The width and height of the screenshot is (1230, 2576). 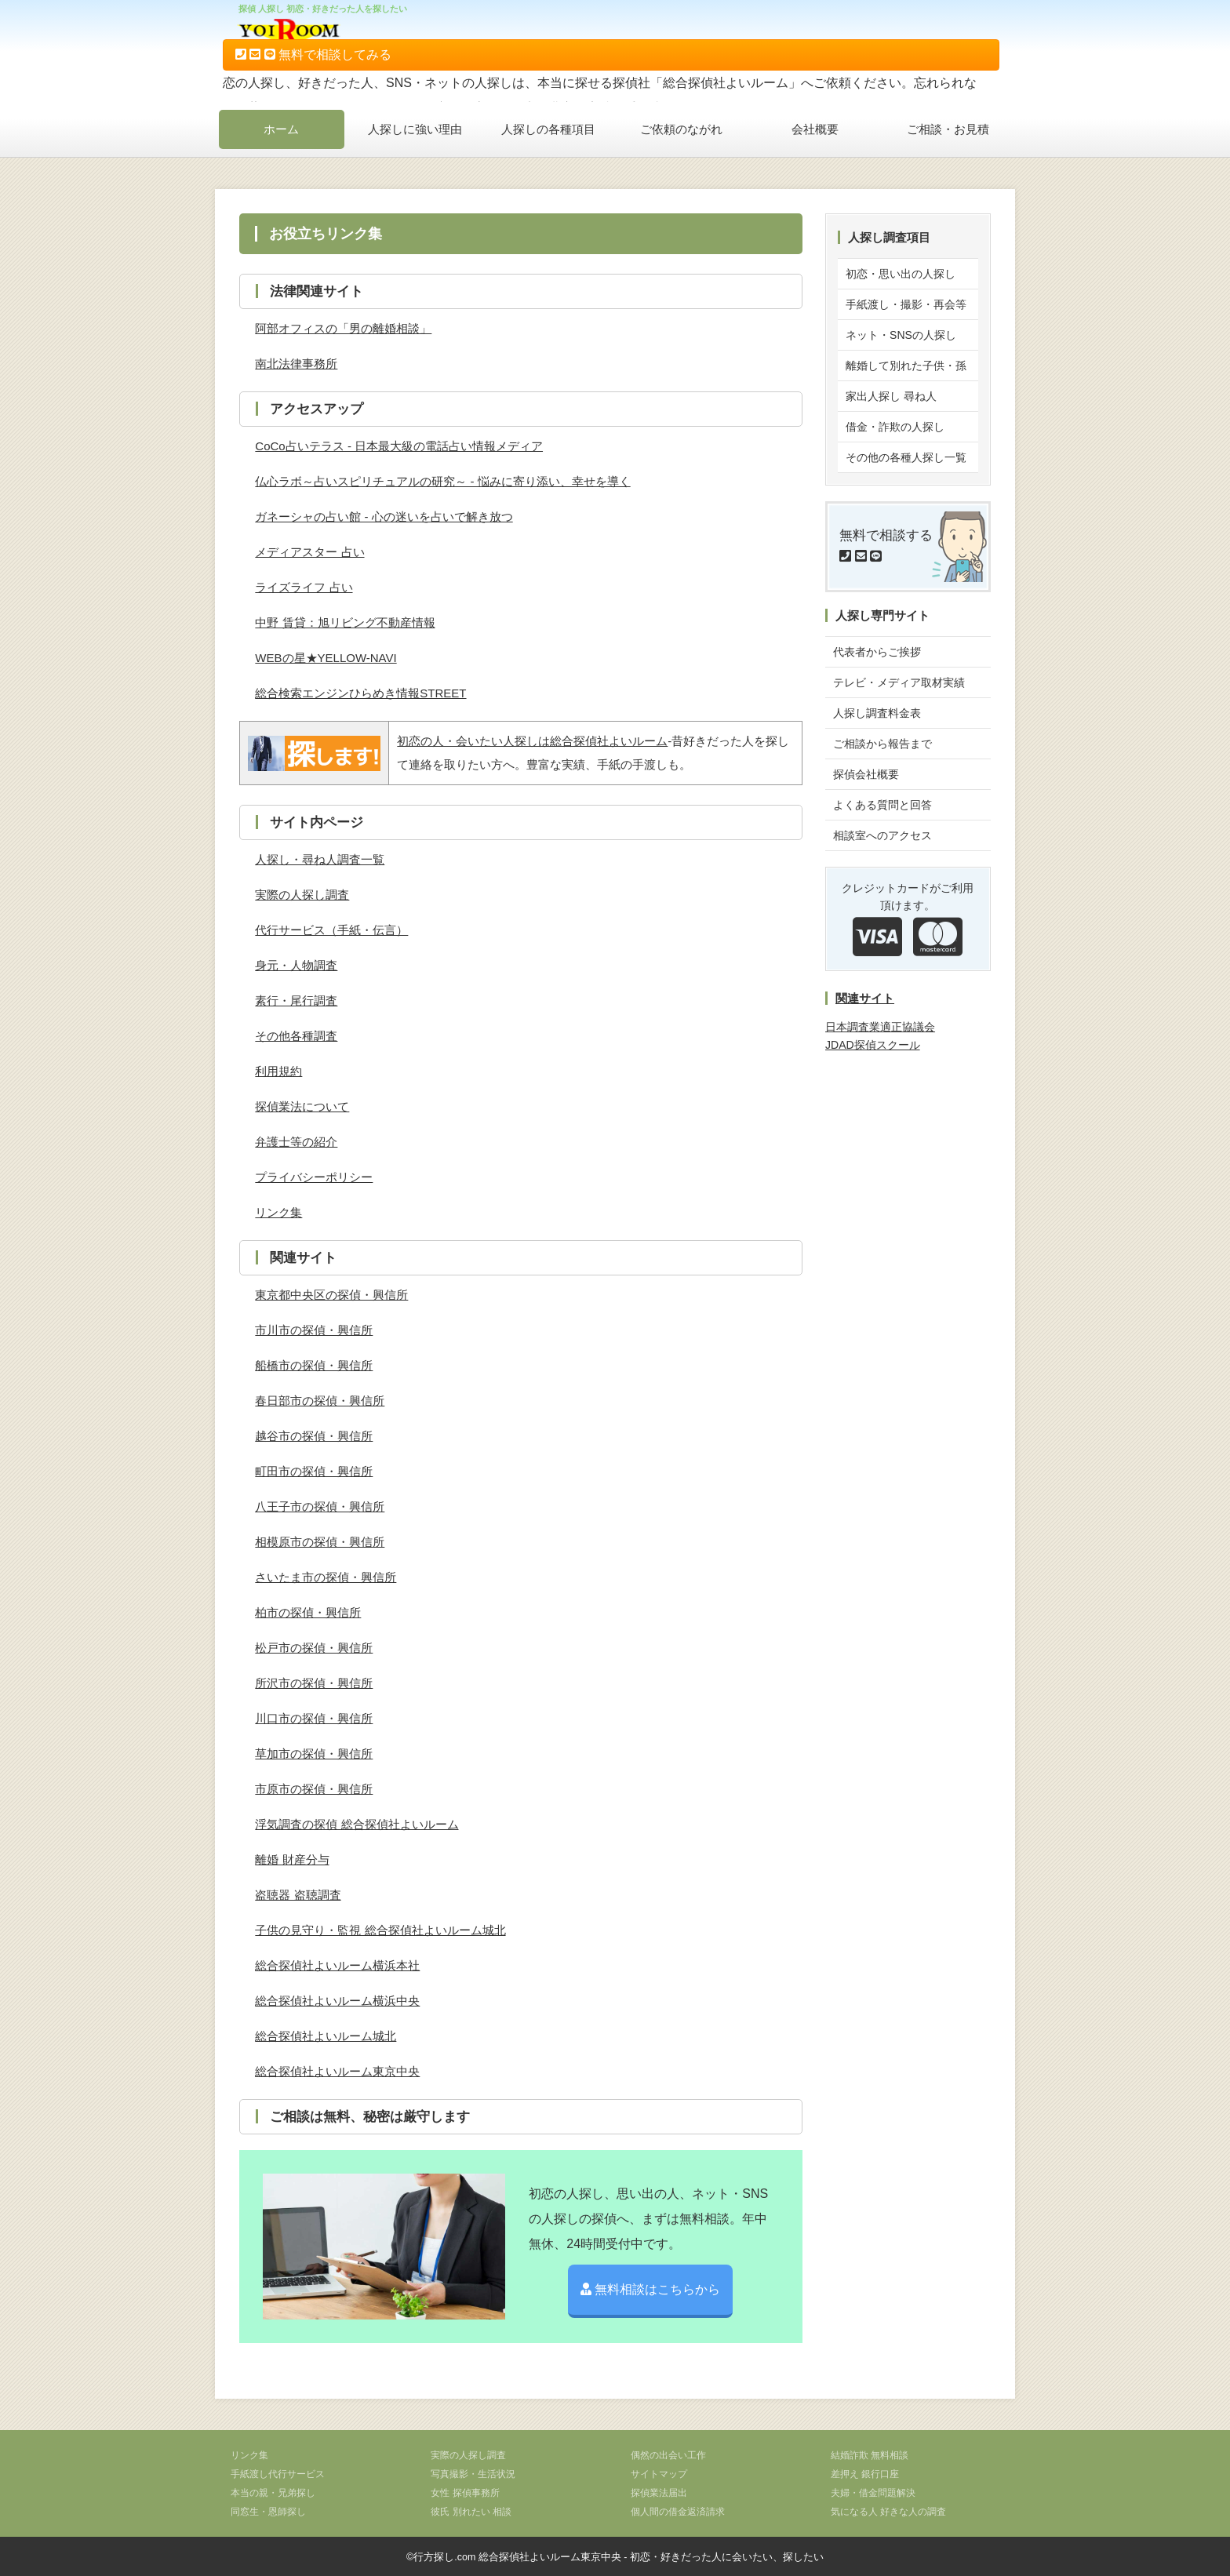 I want to click on 彼氏 別れたい 相談, so click(x=471, y=2511).